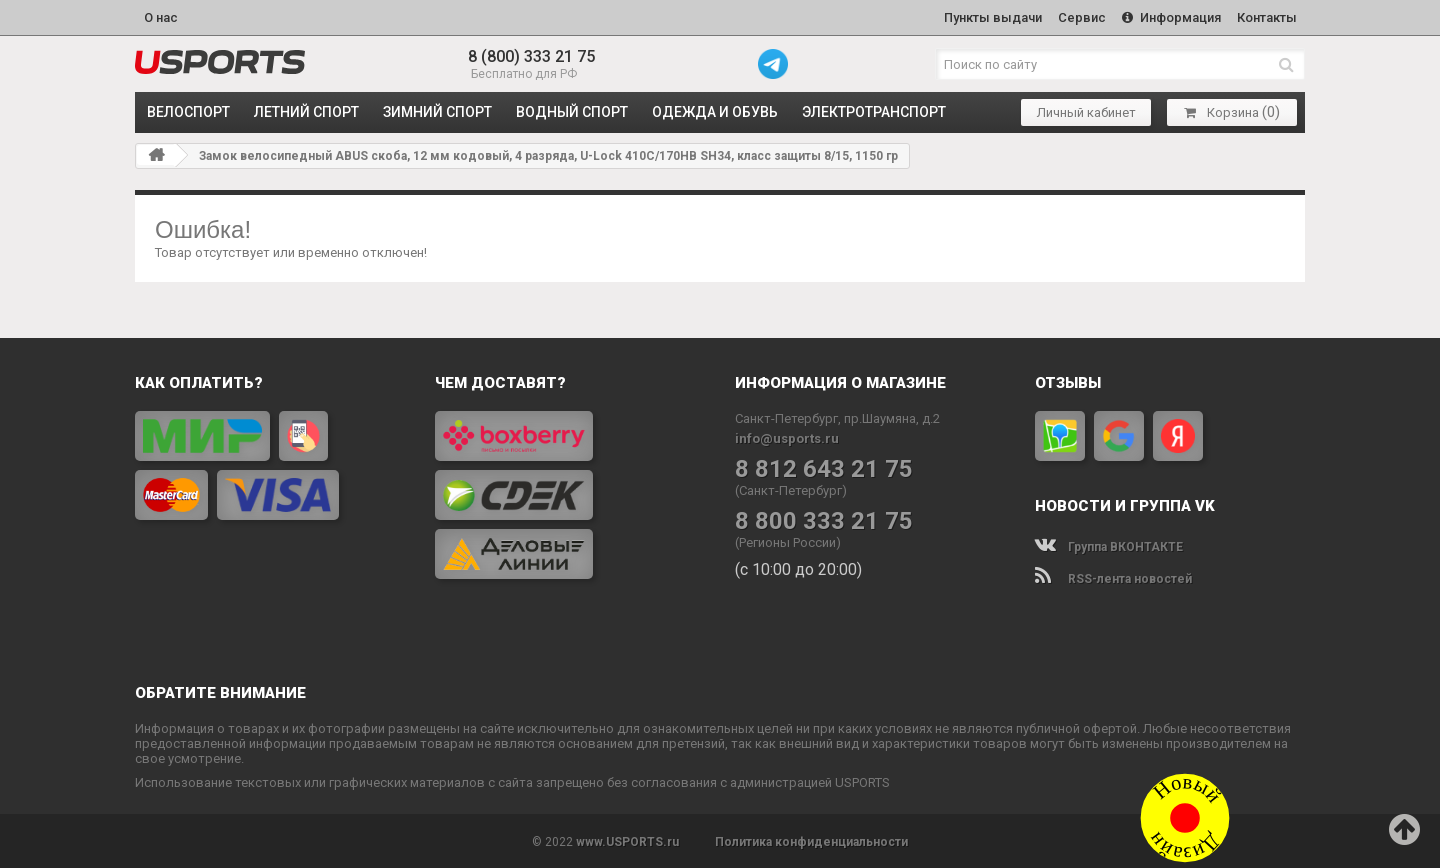 The width and height of the screenshot is (1440, 868). Describe the element at coordinates (437, 110) in the screenshot. I see `ЗИМНИЙ СПОРТ` at that location.